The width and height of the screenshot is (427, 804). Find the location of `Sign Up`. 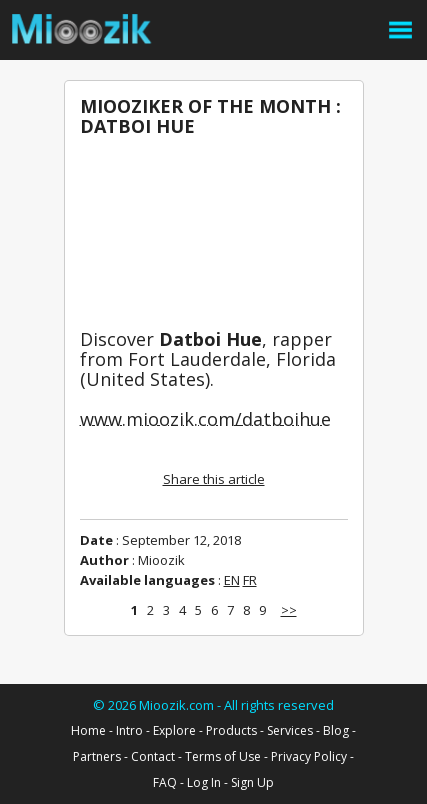

Sign Up is located at coordinates (252, 782).